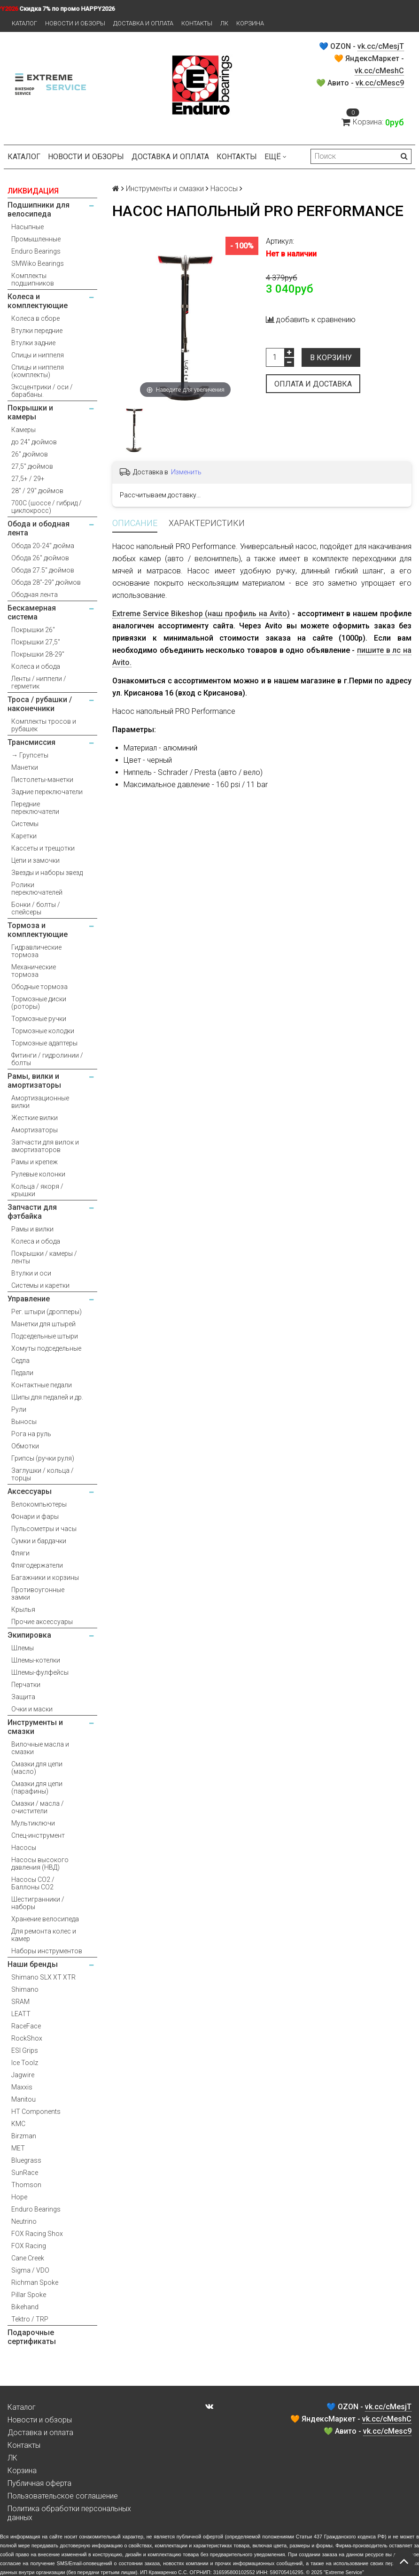 The height and width of the screenshot is (2576, 419). Describe the element at coordinates (29, 1635) in the screenshot. I see `Экипировка` at that location.